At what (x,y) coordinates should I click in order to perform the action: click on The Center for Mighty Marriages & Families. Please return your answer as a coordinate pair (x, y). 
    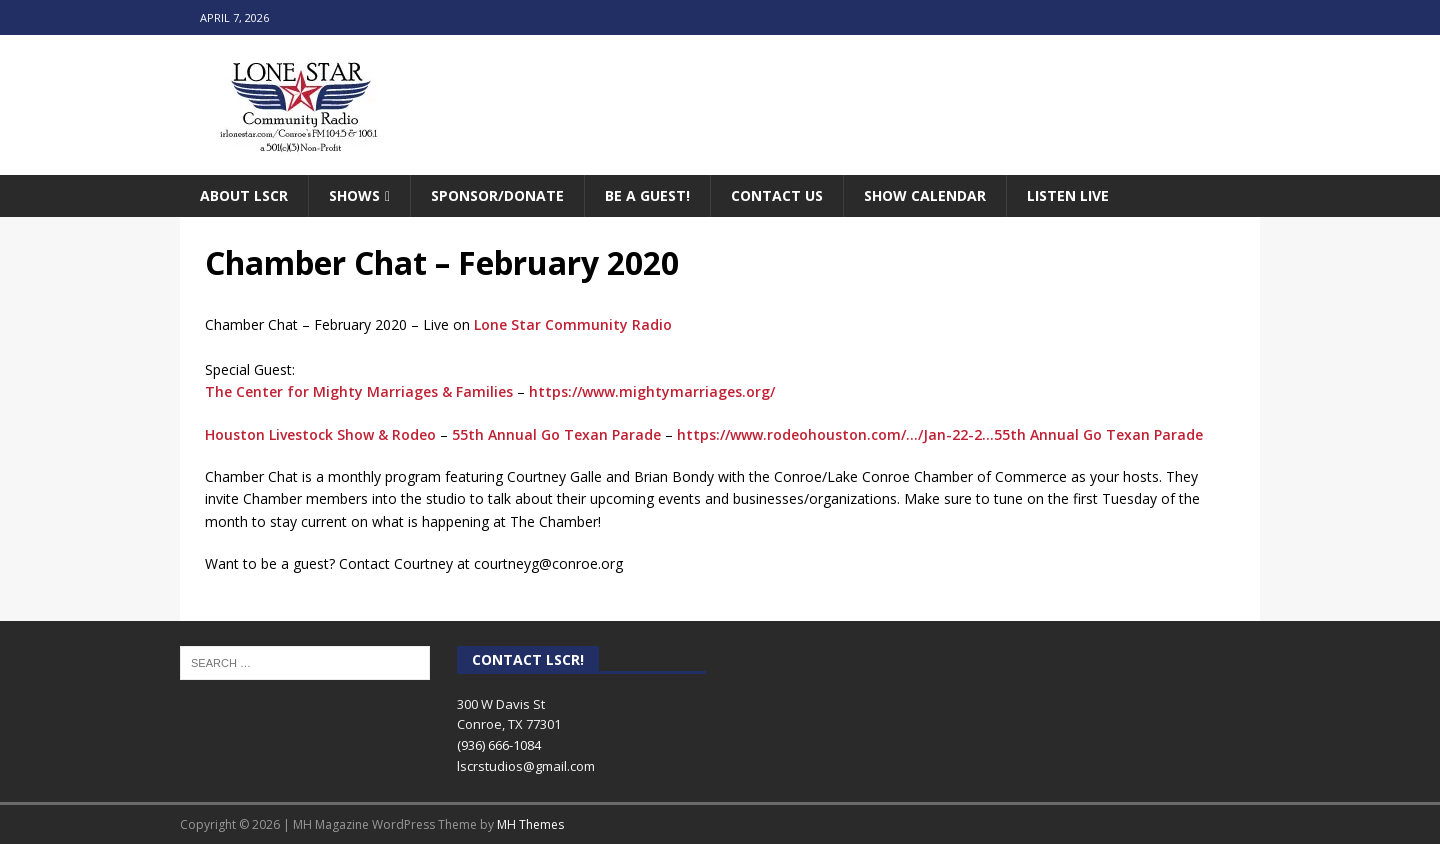
    Looking at the image, I should click on (359, 391).